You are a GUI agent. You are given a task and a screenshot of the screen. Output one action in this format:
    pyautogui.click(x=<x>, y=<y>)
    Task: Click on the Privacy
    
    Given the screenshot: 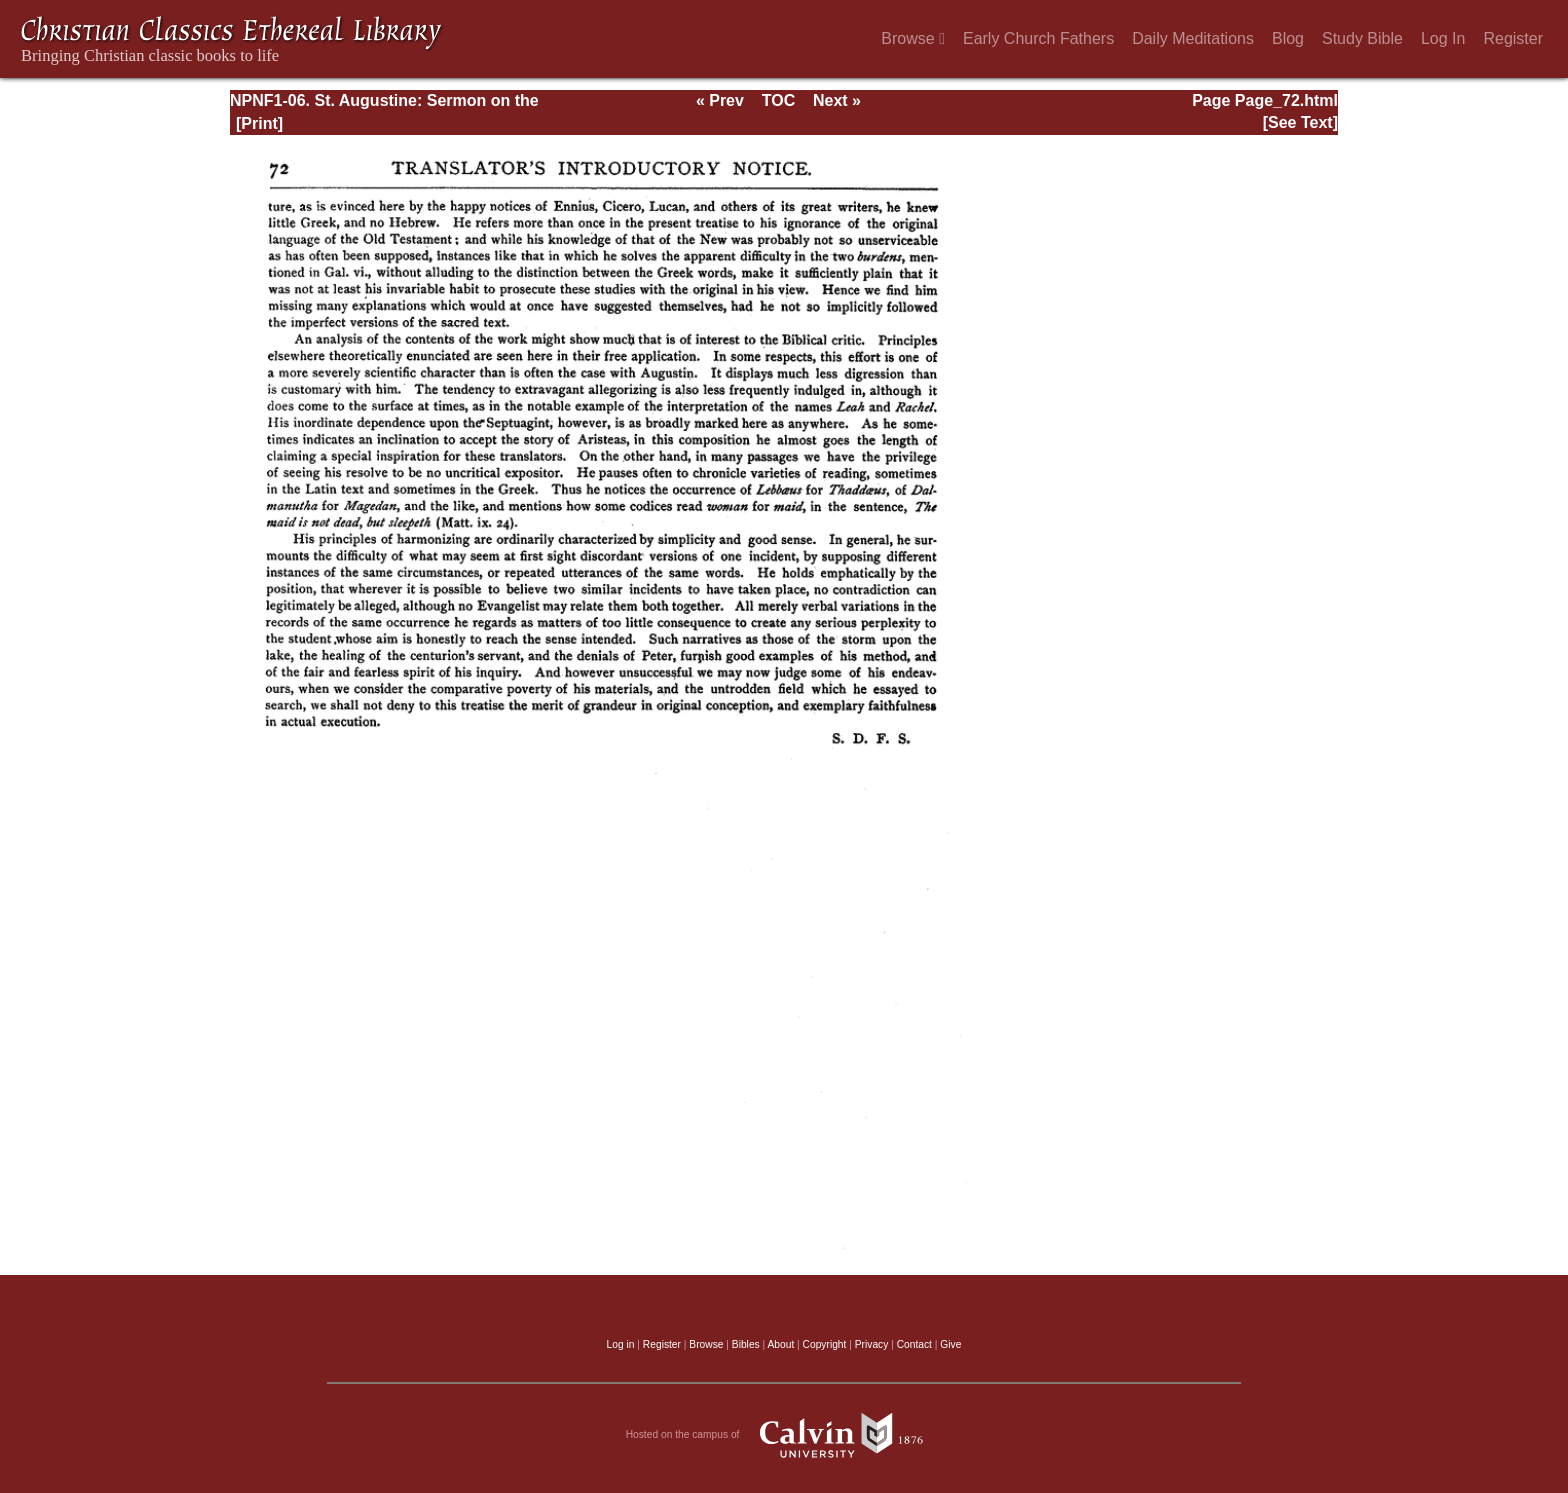 What is the action you would take?
    pyautogui.click(x=872, y=1344)
    